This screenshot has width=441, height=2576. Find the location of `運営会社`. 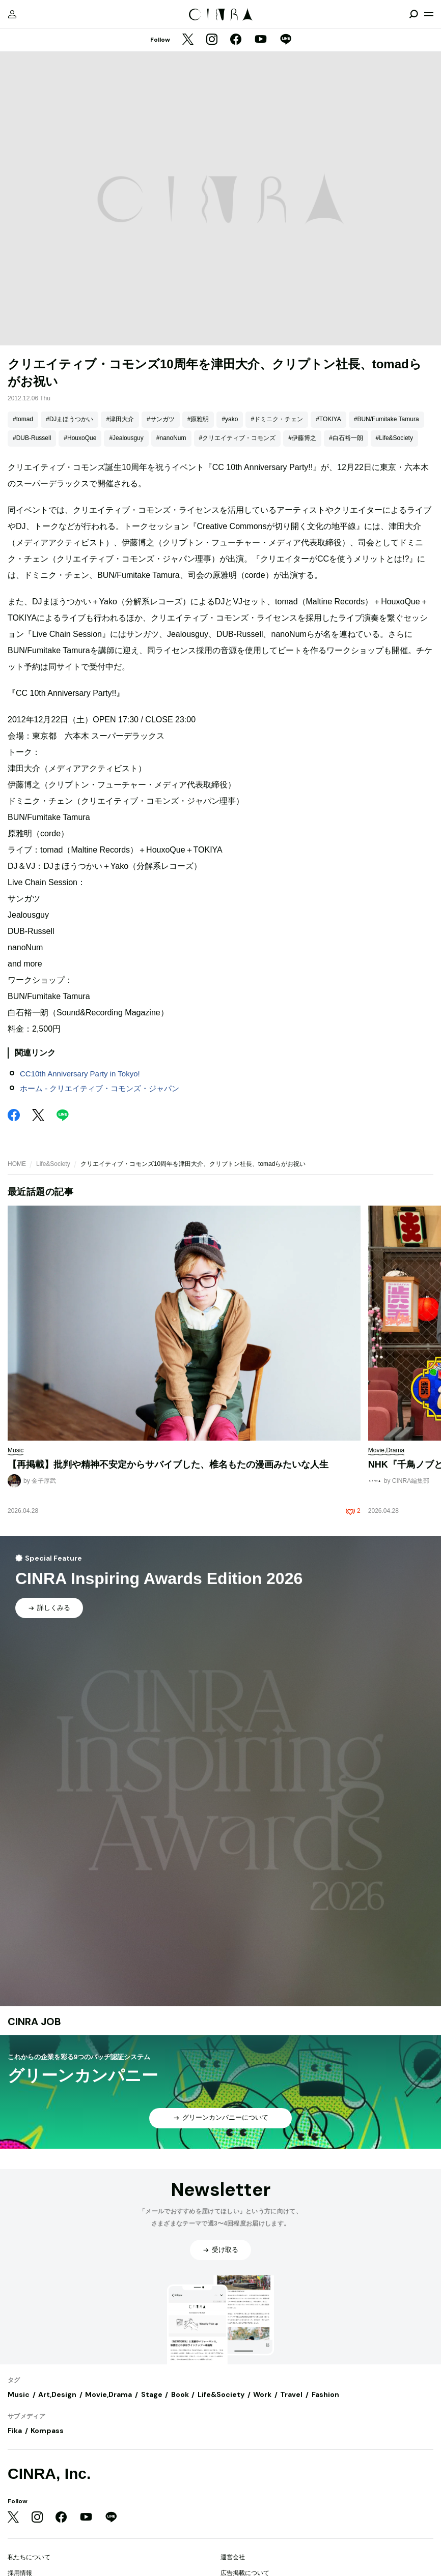

運営会社 is located at coordinates (232, 2557).